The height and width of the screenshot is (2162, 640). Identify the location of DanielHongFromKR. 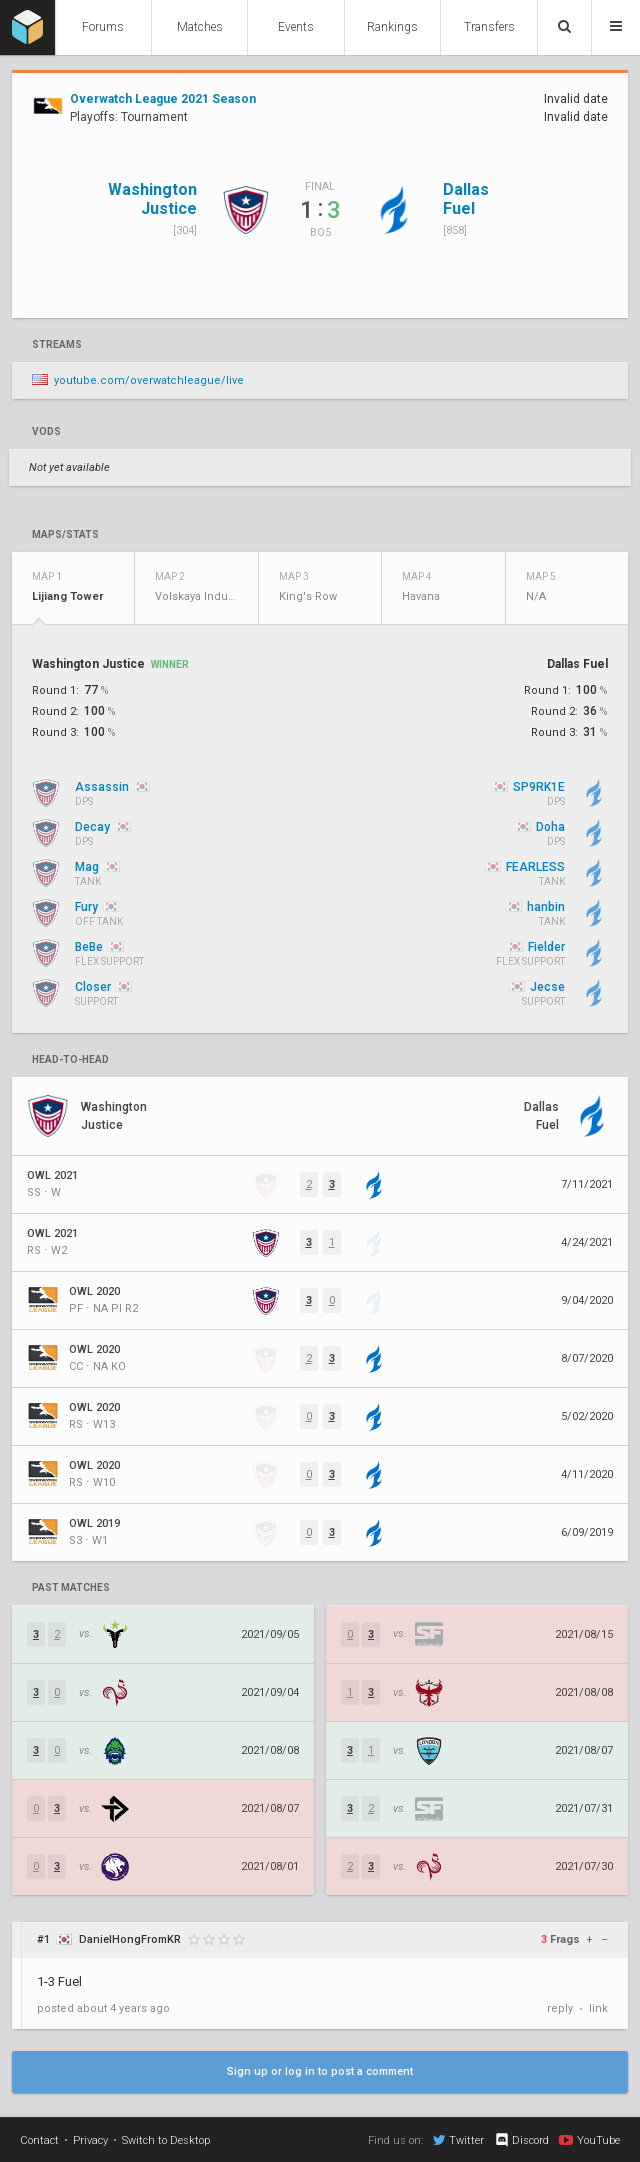
(130, 1939).